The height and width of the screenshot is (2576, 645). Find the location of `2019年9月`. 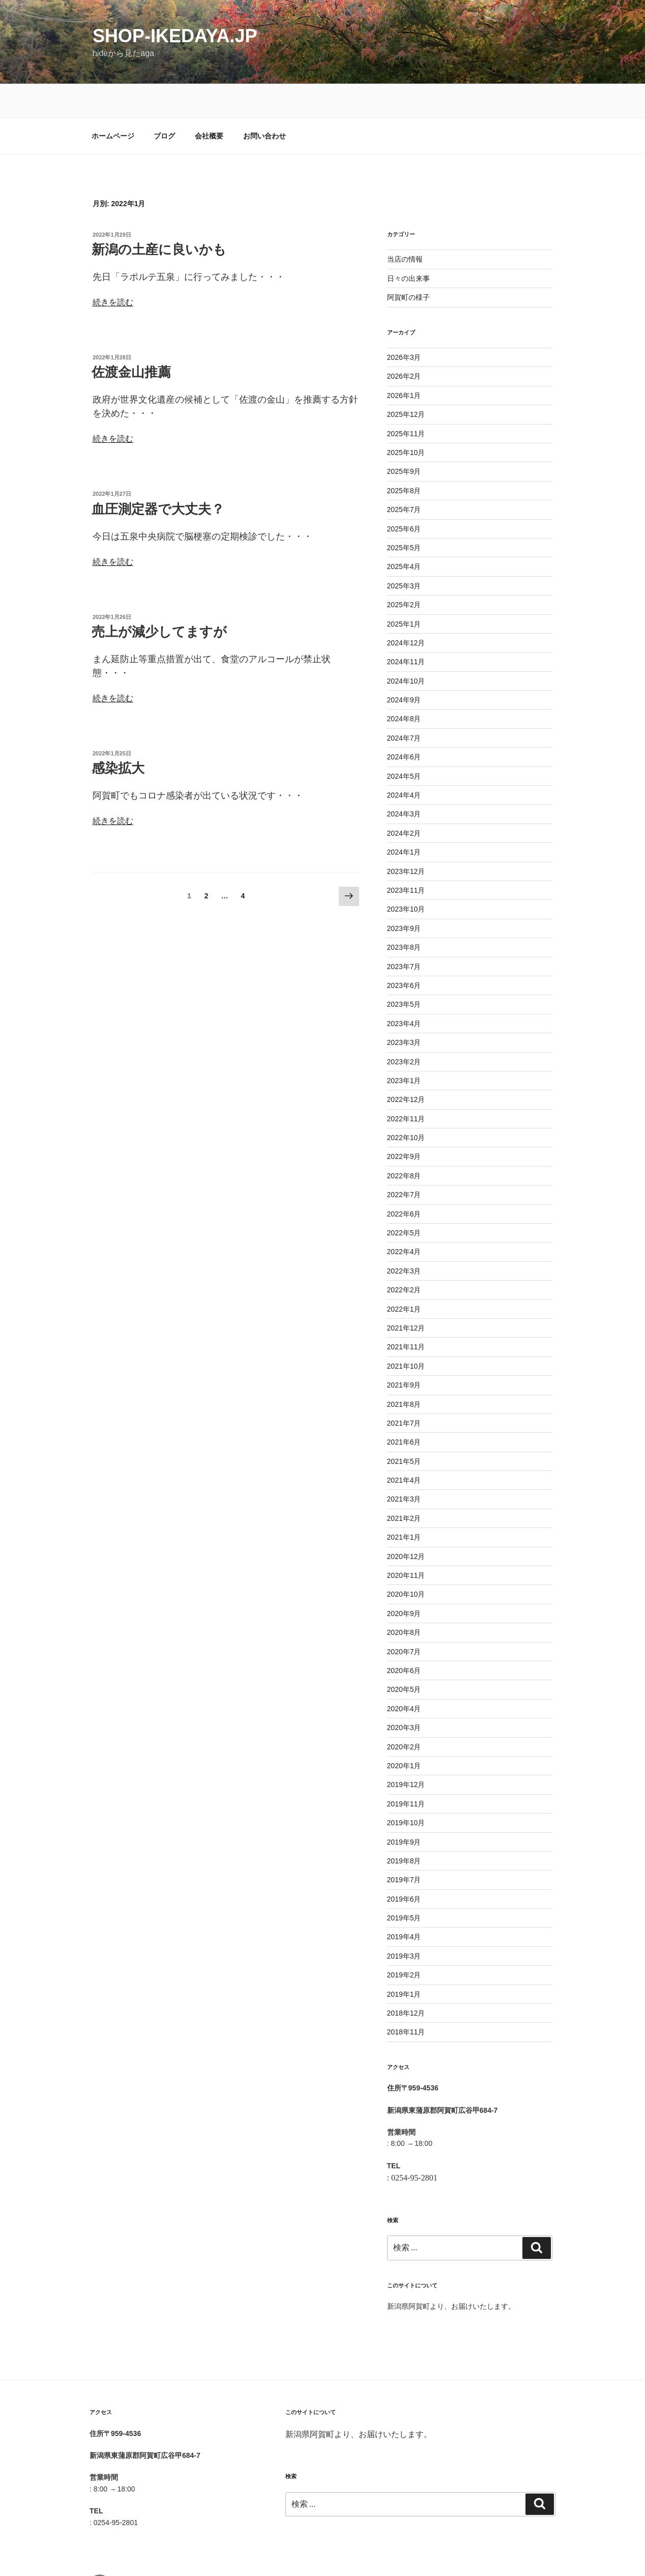

2019年9月 is located at coordinates (404, 1808).